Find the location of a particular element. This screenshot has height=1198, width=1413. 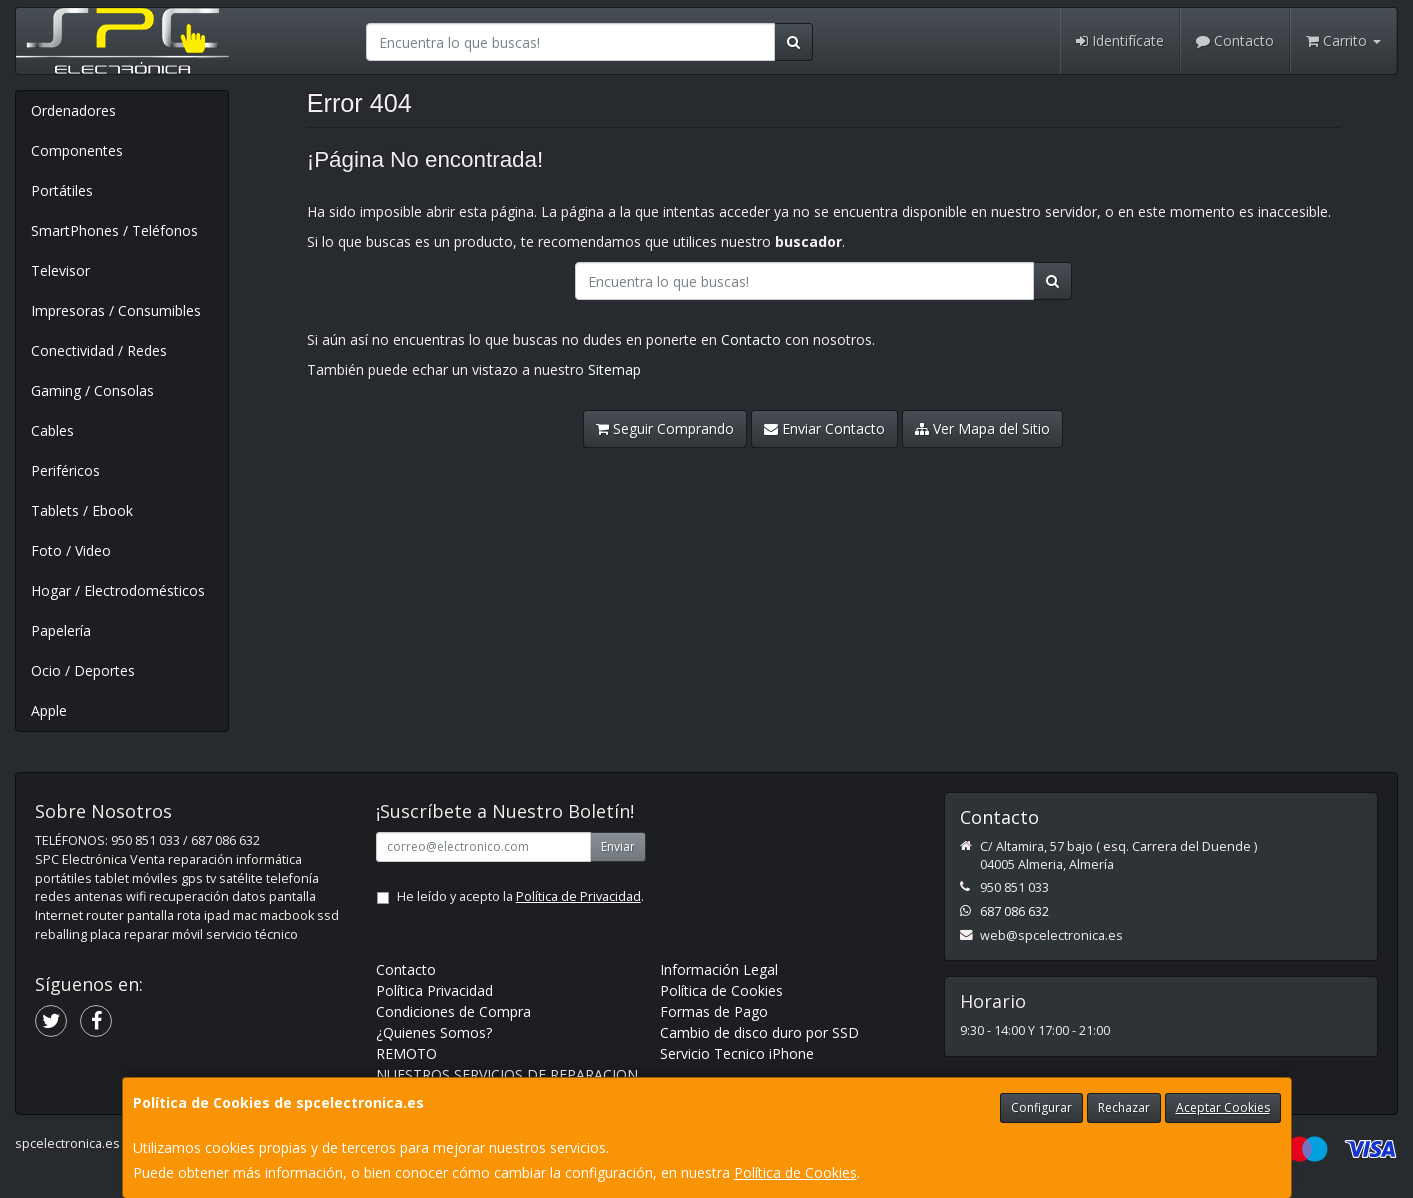

Tablets / Ebook is located at coordinates (82, 510).